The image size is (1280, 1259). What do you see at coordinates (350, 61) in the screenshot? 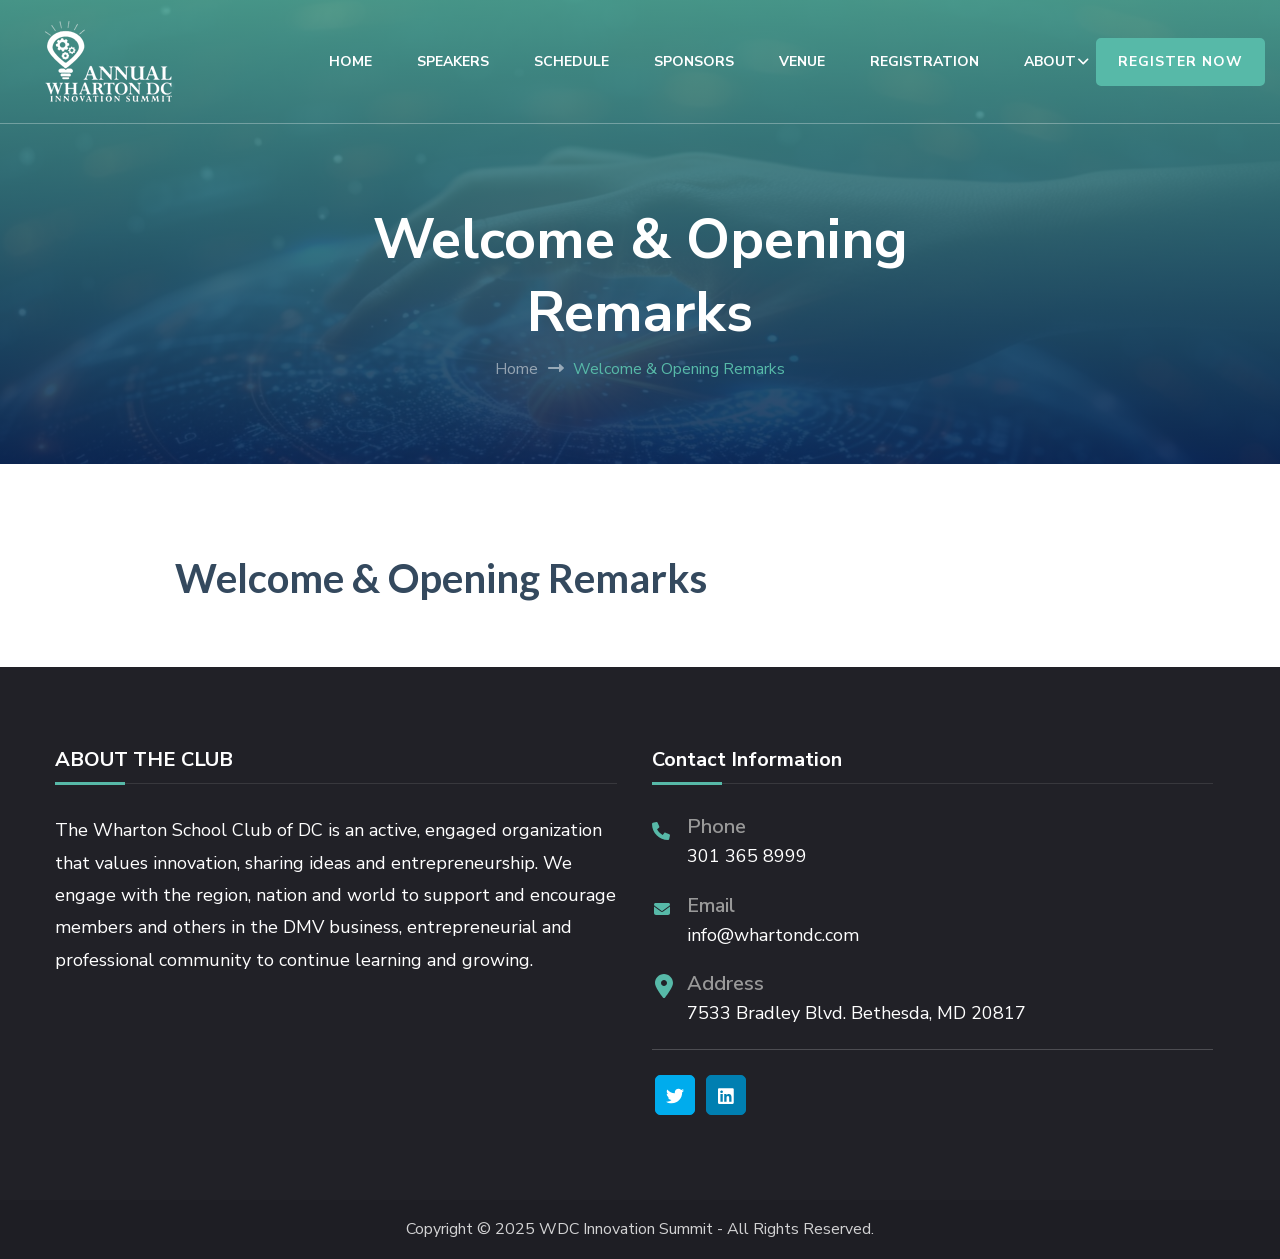
I see `HOME` at bounding box center [350, 61].